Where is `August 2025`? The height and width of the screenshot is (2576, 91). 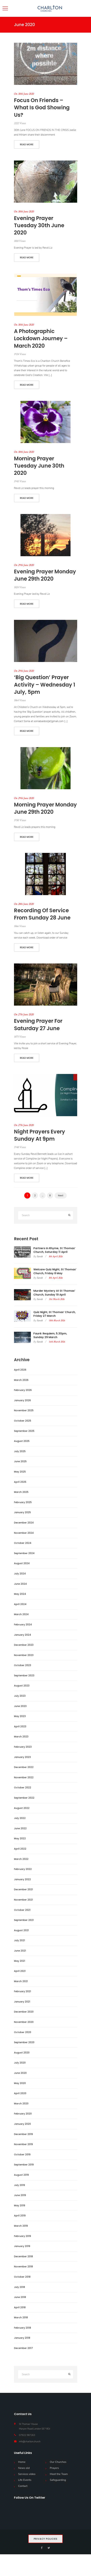 August 2025 is located at coordinates (21, 1462).